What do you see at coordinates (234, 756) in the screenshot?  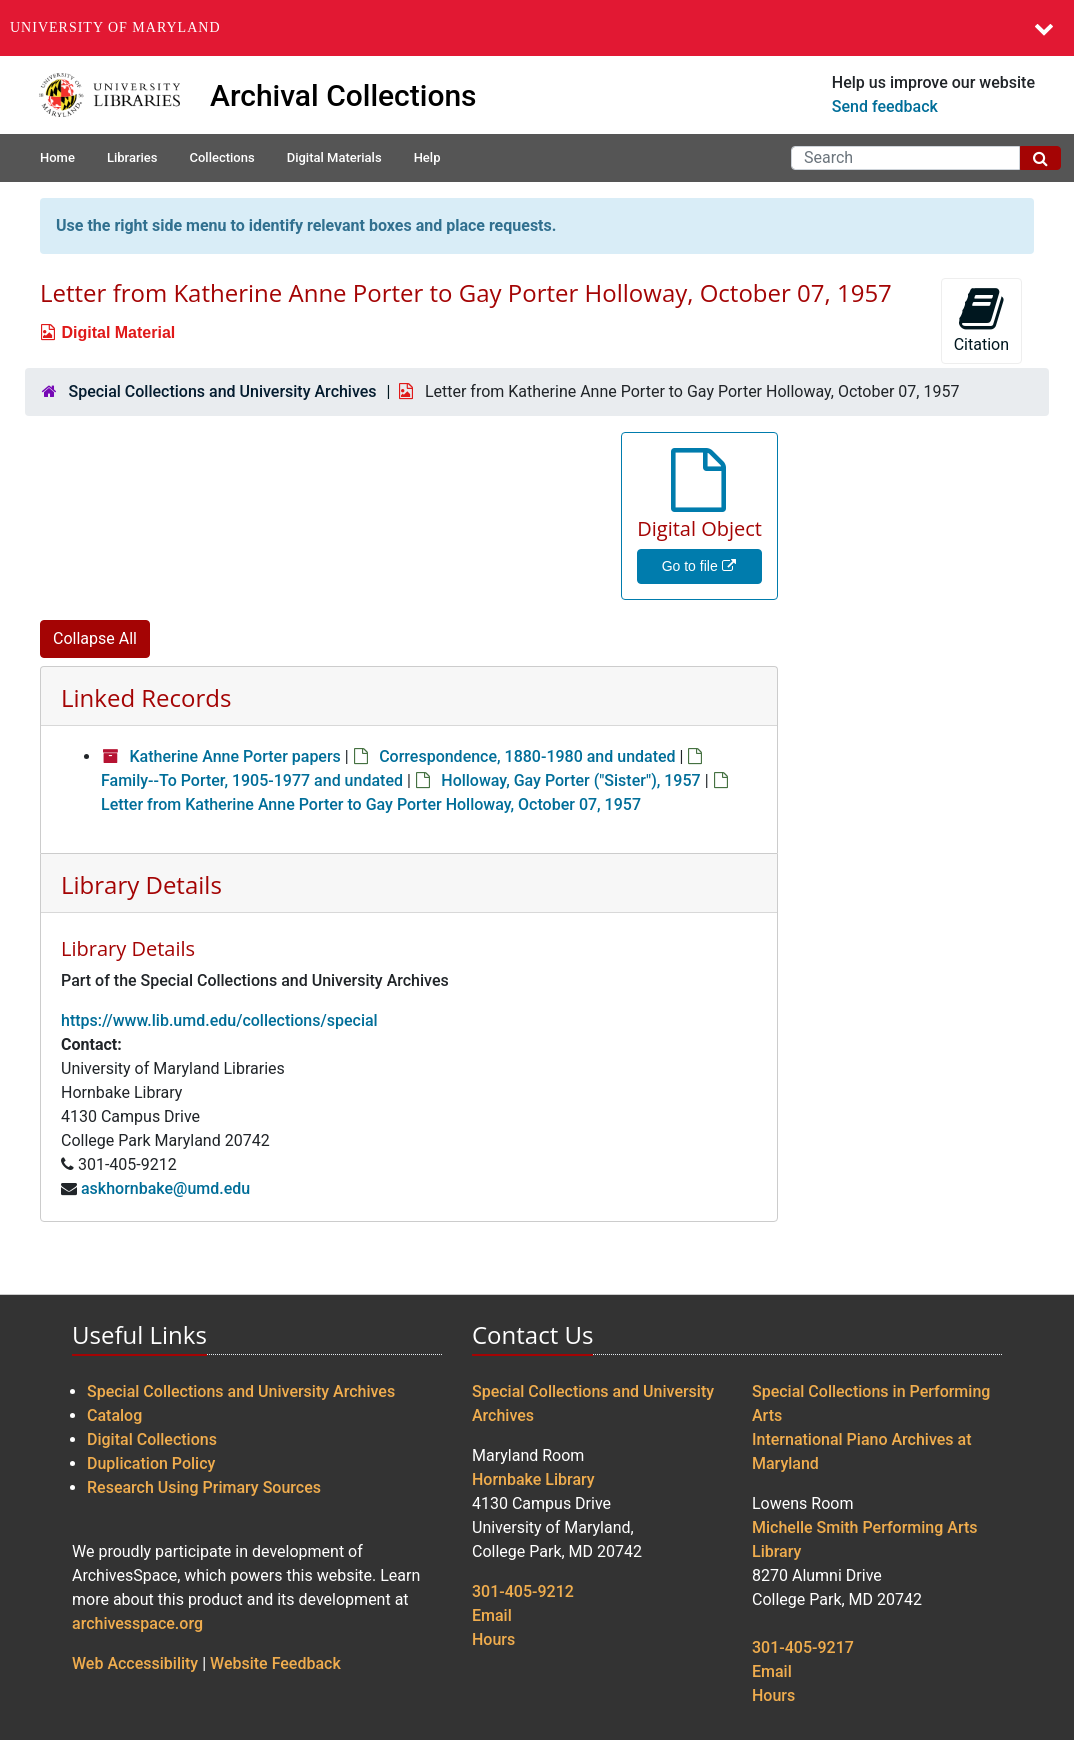 I see `Katherine Anne Porter papers` at bounding box center [234, 756].